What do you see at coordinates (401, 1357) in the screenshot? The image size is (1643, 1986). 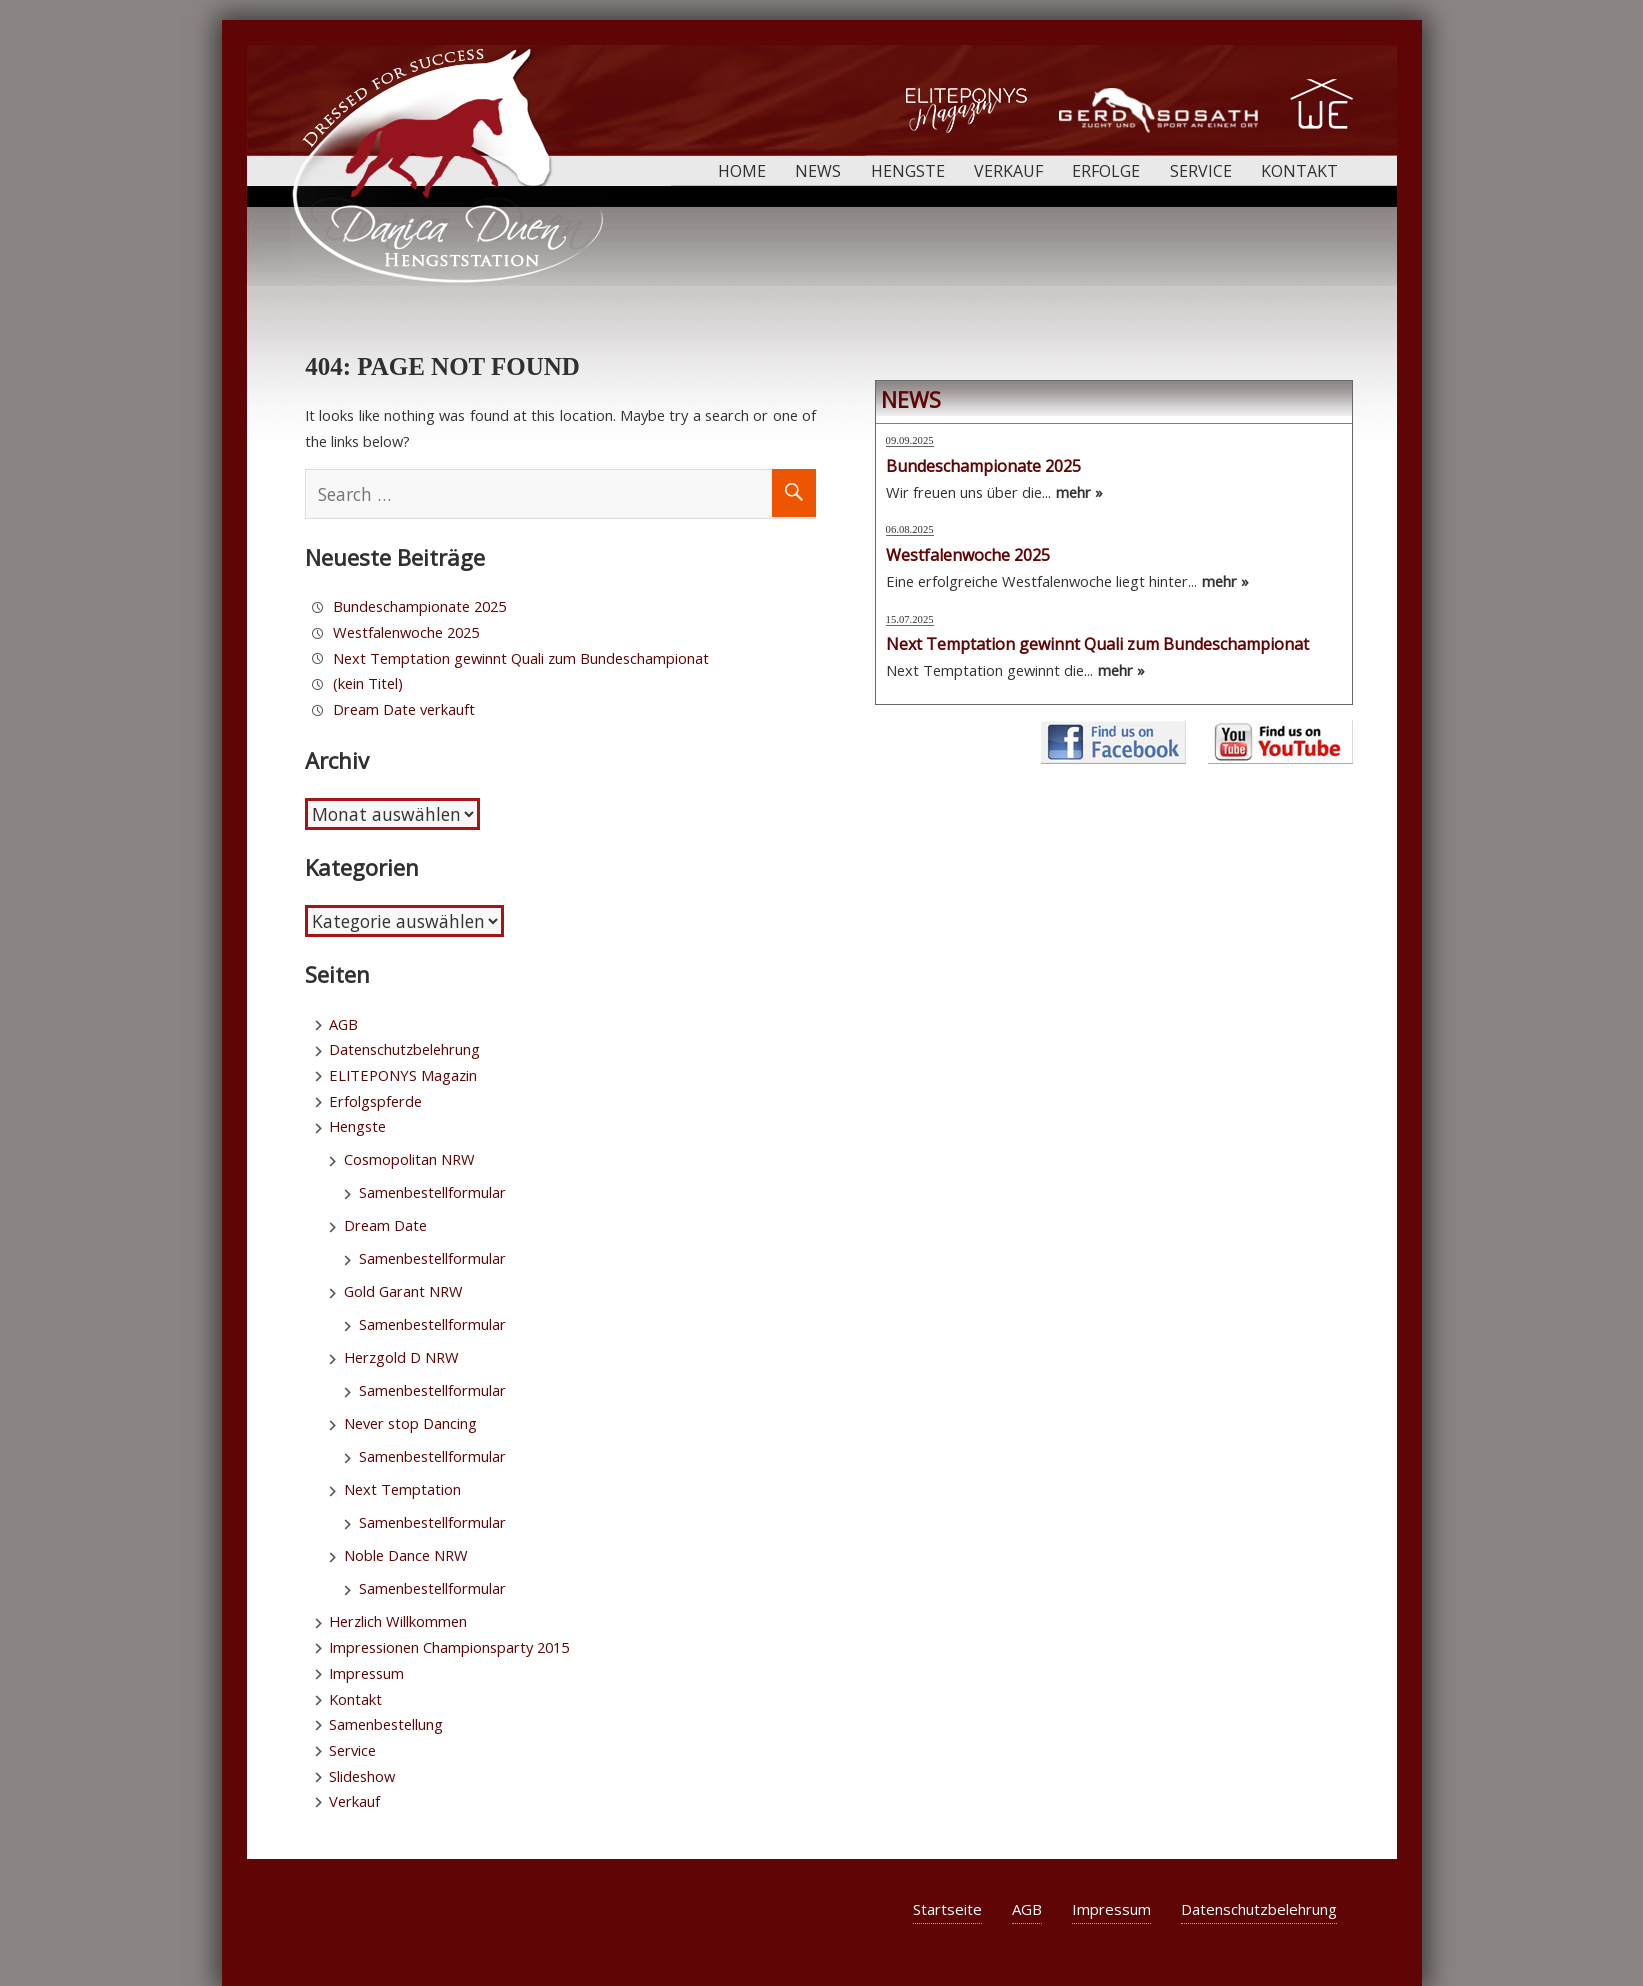 I see `Herzgold D NRW` at bounding box center [401, 1357].